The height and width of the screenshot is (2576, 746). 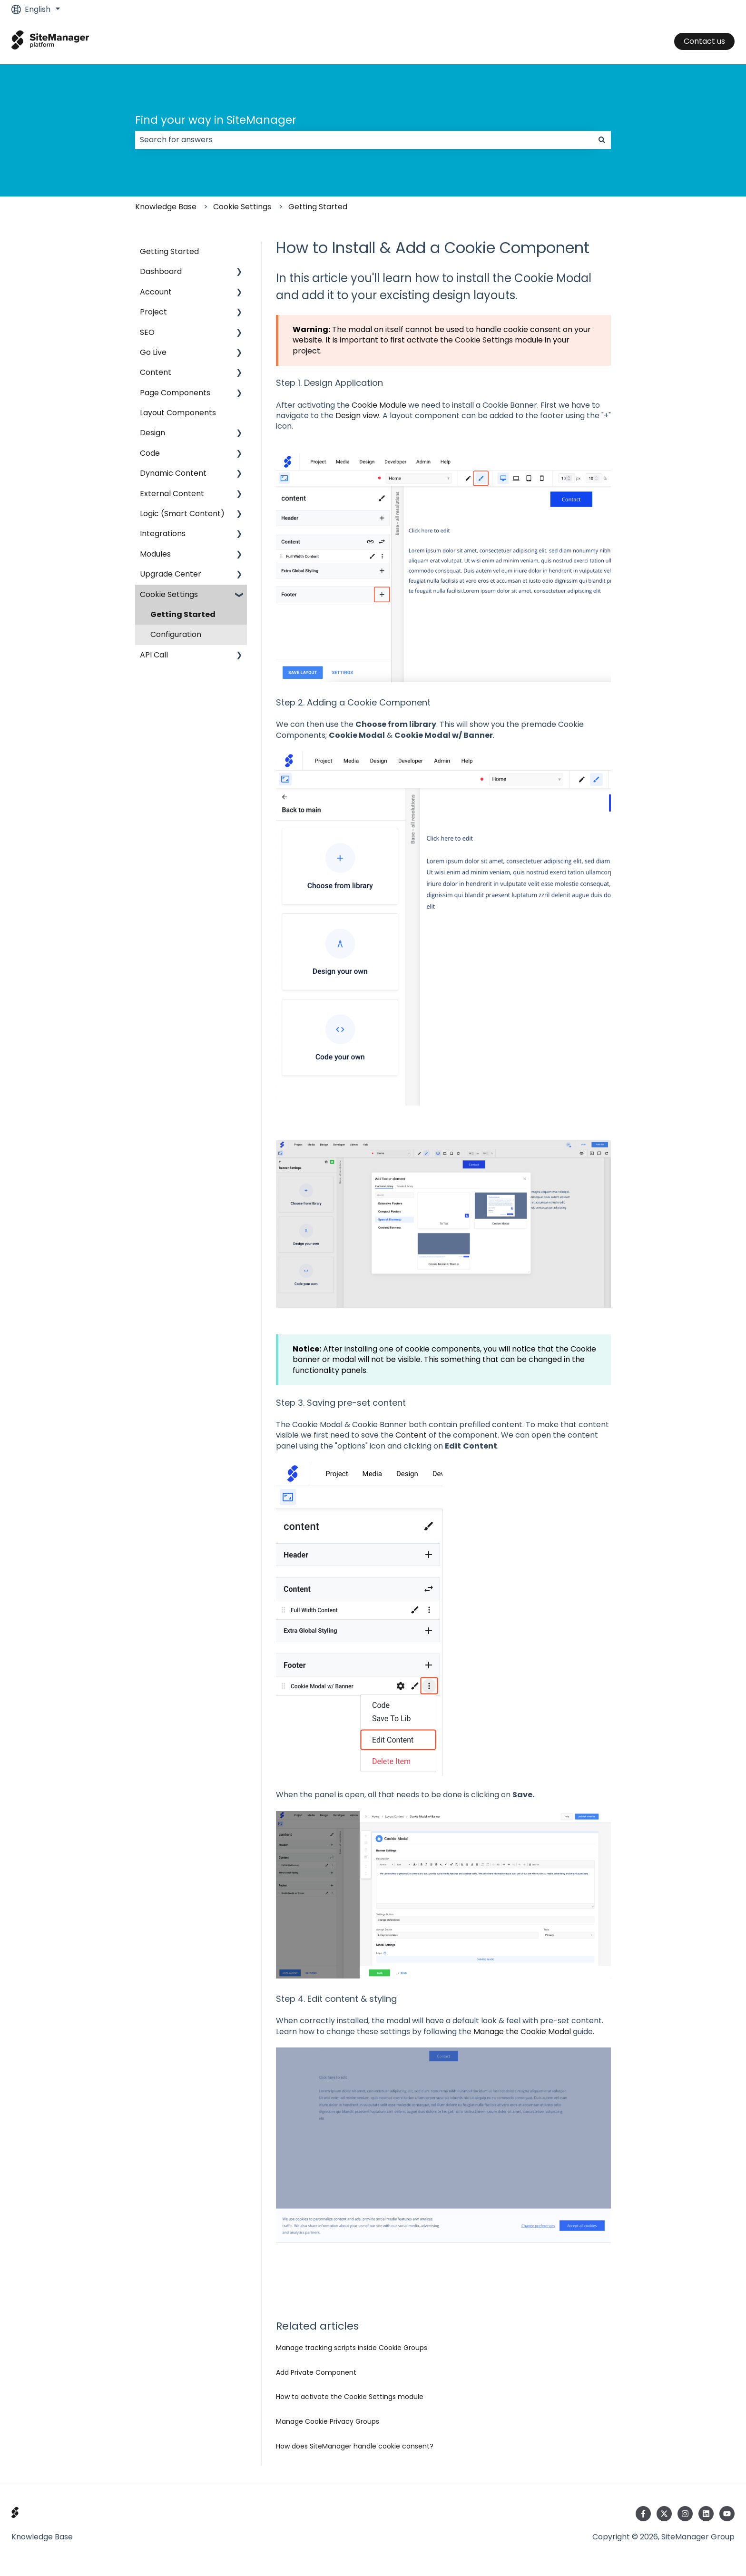 What do you see at coordinates (379, 405) in the screenshot?
I see `Cookie Module` at bounding box center [379, 405].